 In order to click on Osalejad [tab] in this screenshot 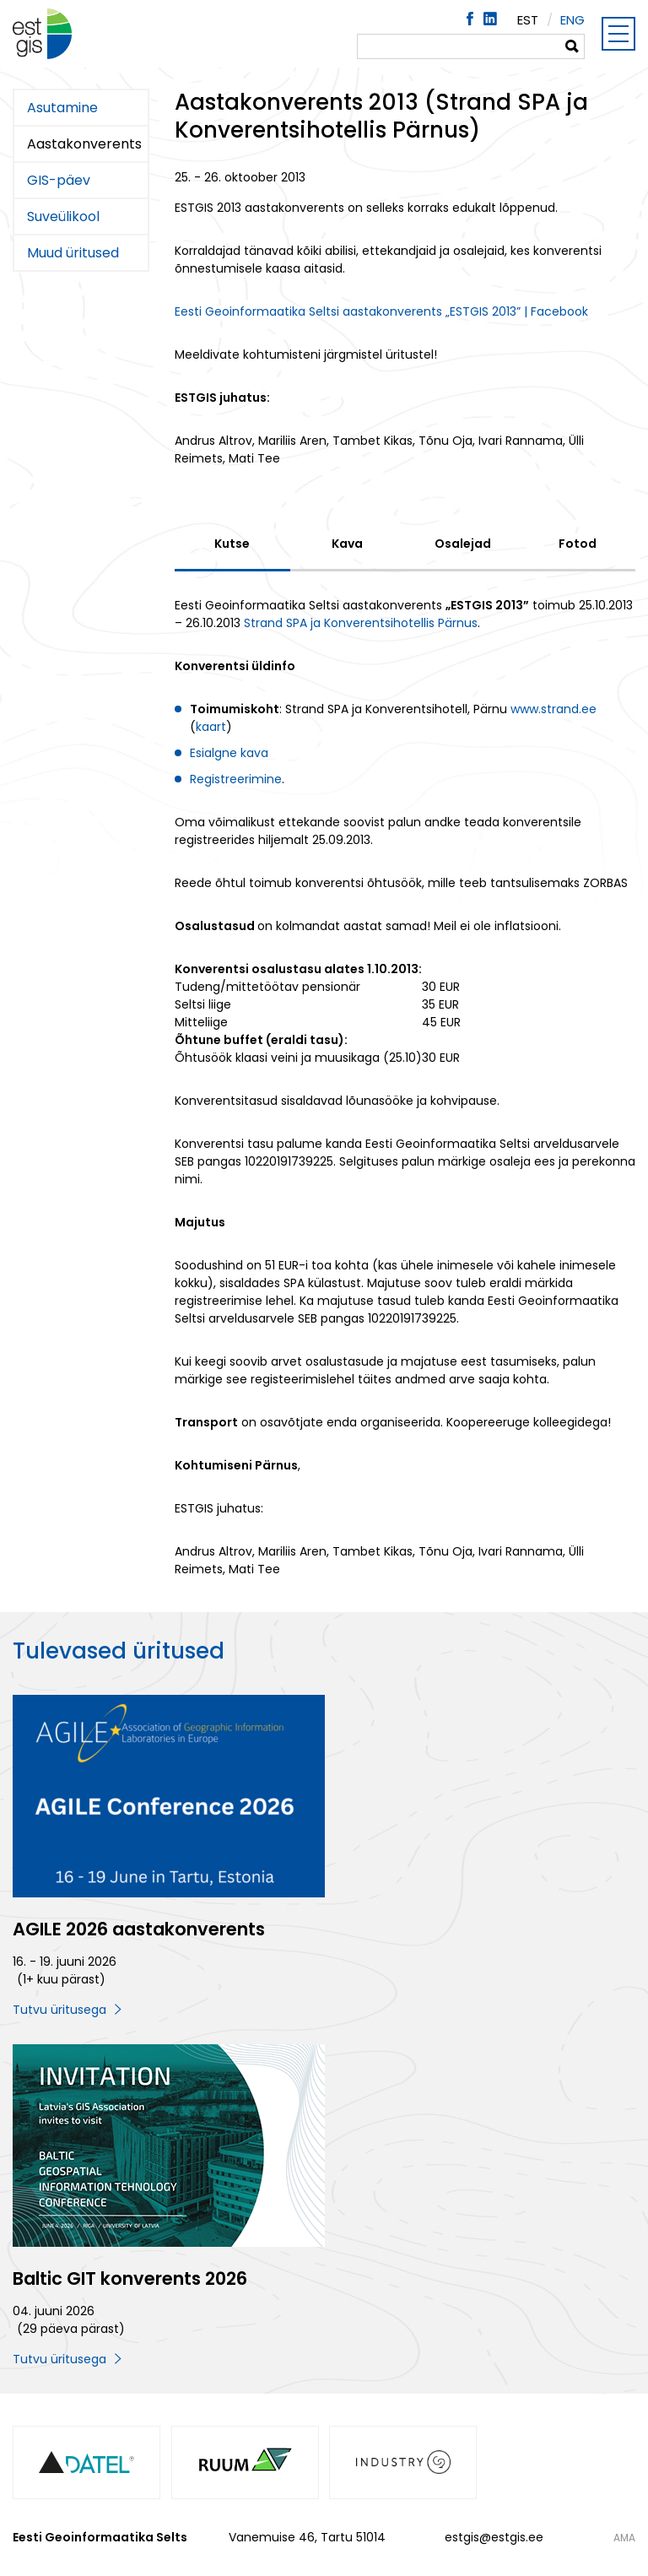, I will do `click(463, 543)`.